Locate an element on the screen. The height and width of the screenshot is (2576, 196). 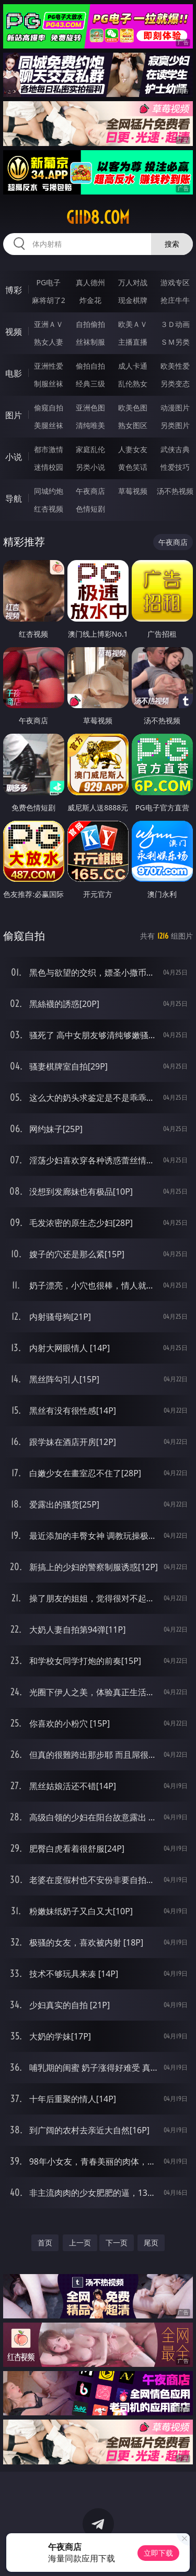
首页 is located at coordinates (45, 2242).